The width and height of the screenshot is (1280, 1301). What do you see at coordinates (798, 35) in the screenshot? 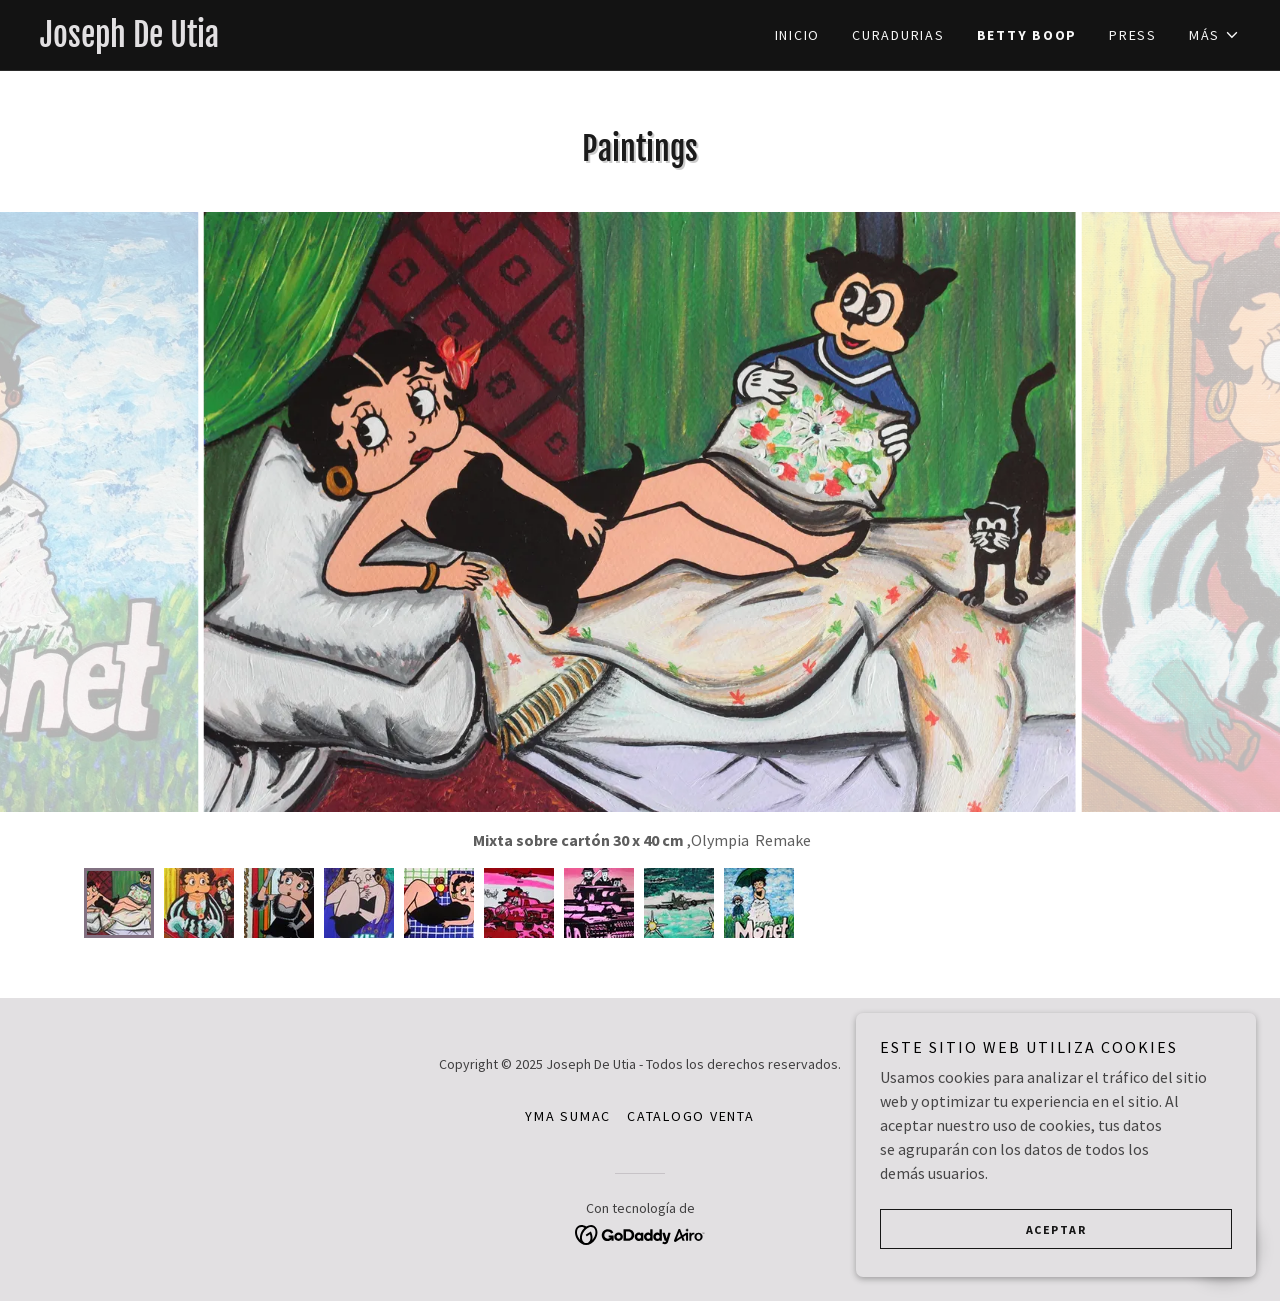
I see `Inicio [link]` at bounding box center [798, 35].